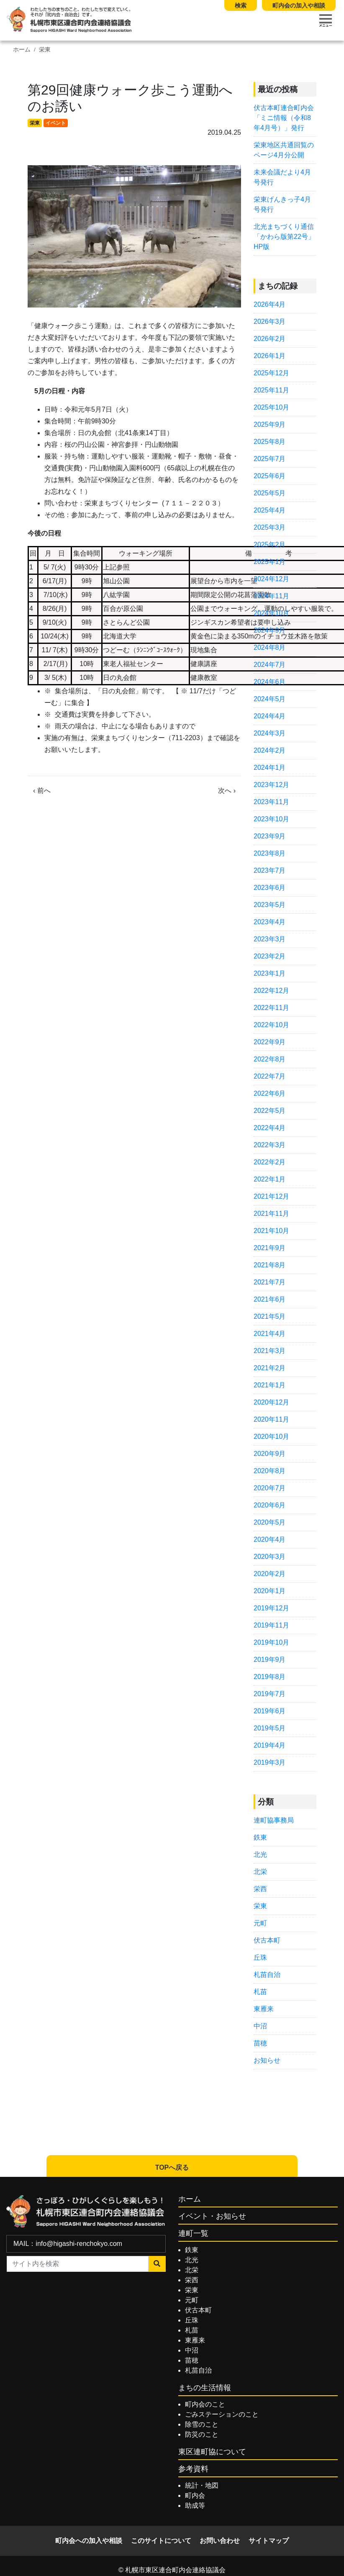 Image resolution: width=344 pixels, height=2576 pixels. What do you see at coordinates (227, 790) in the screenshot?
I see `次へ ›` at bounding box center [227, 790].